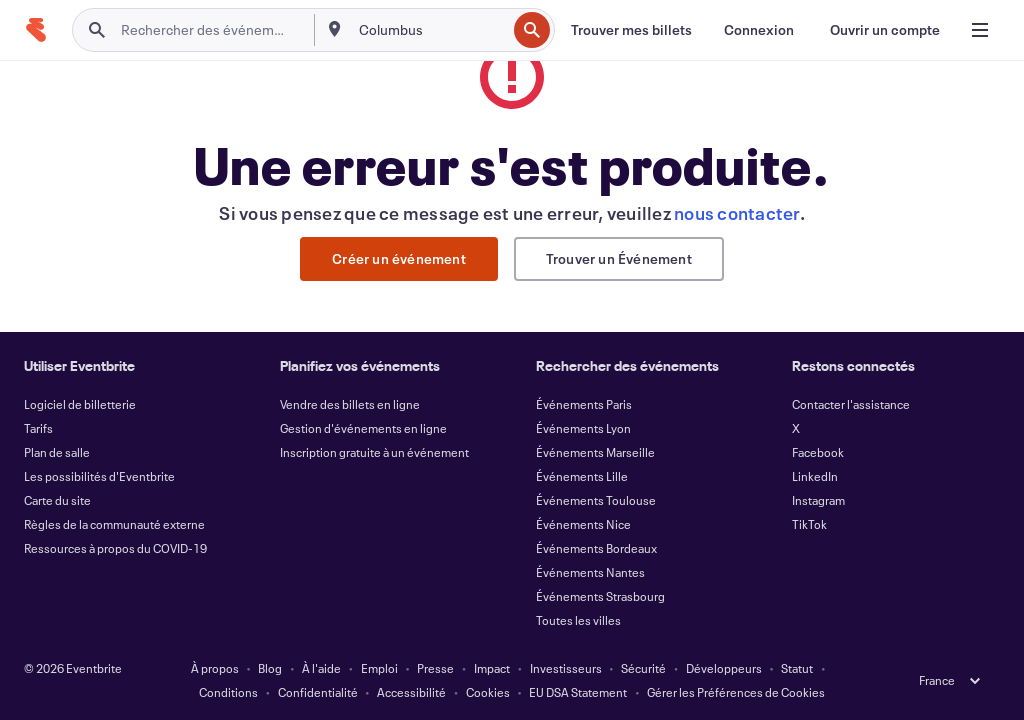 The height and width of the screenshot is (720, 1024). Describe the element at coordinates (215, 668) in the screenshot. I see `À propos` at that location.